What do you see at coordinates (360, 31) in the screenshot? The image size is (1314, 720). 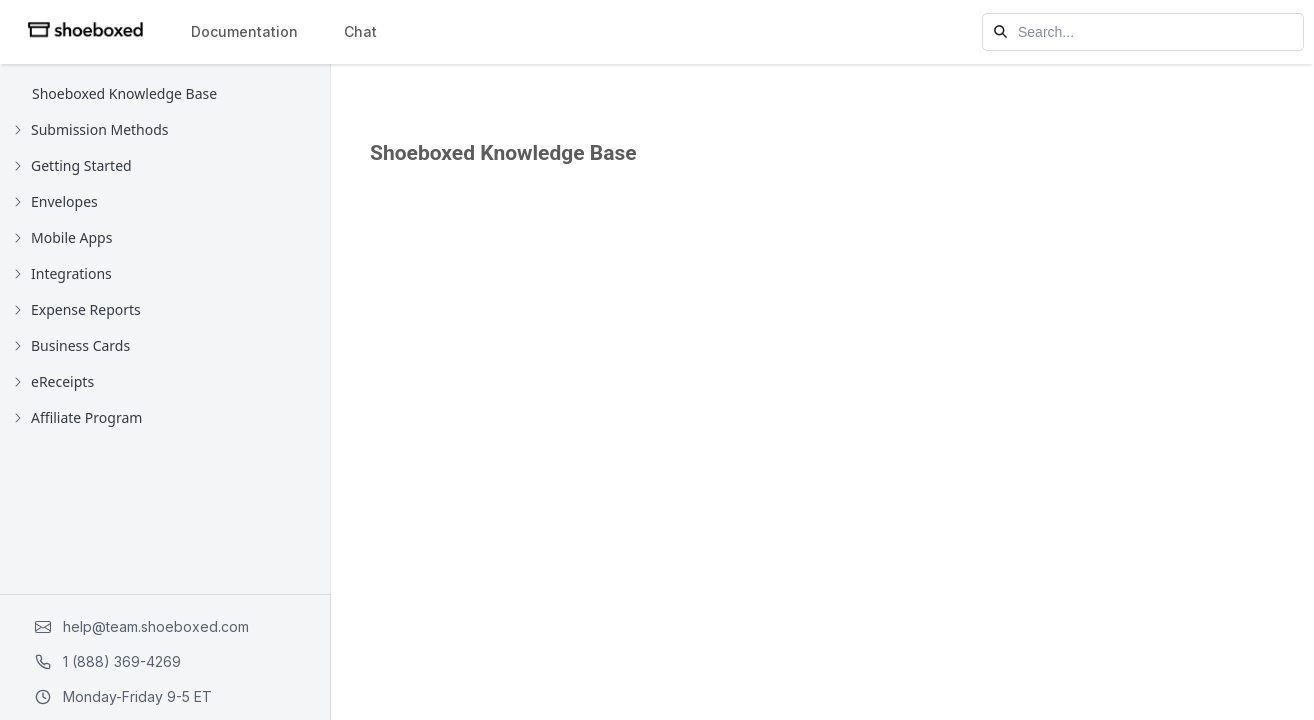 I see `Chat` at bounding box center [360, 31].